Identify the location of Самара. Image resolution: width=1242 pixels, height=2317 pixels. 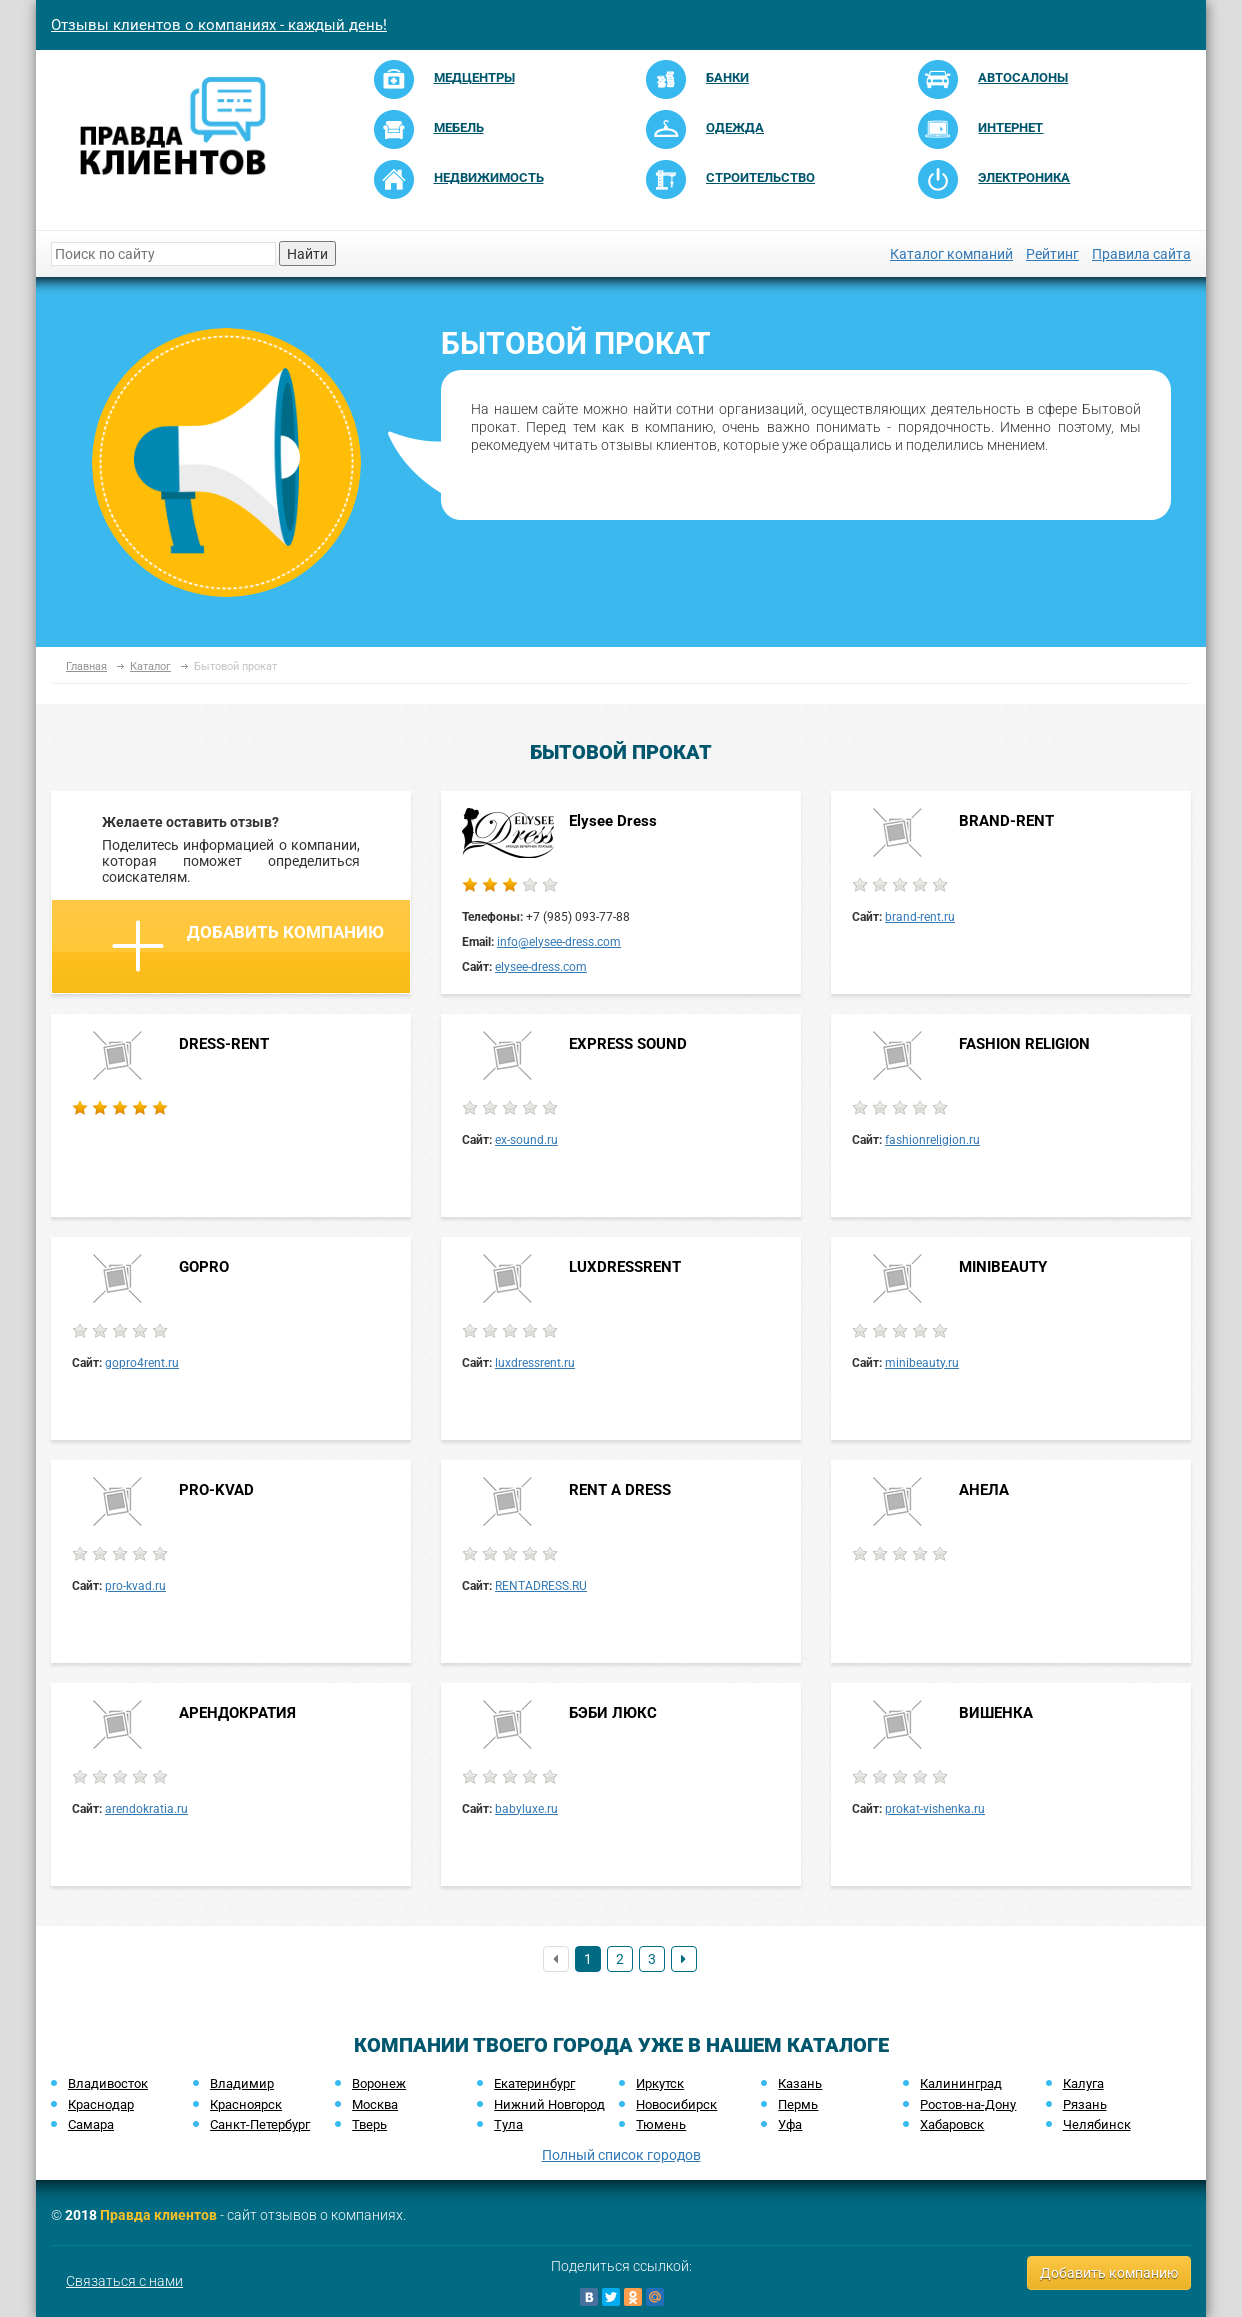
(91, 2124).